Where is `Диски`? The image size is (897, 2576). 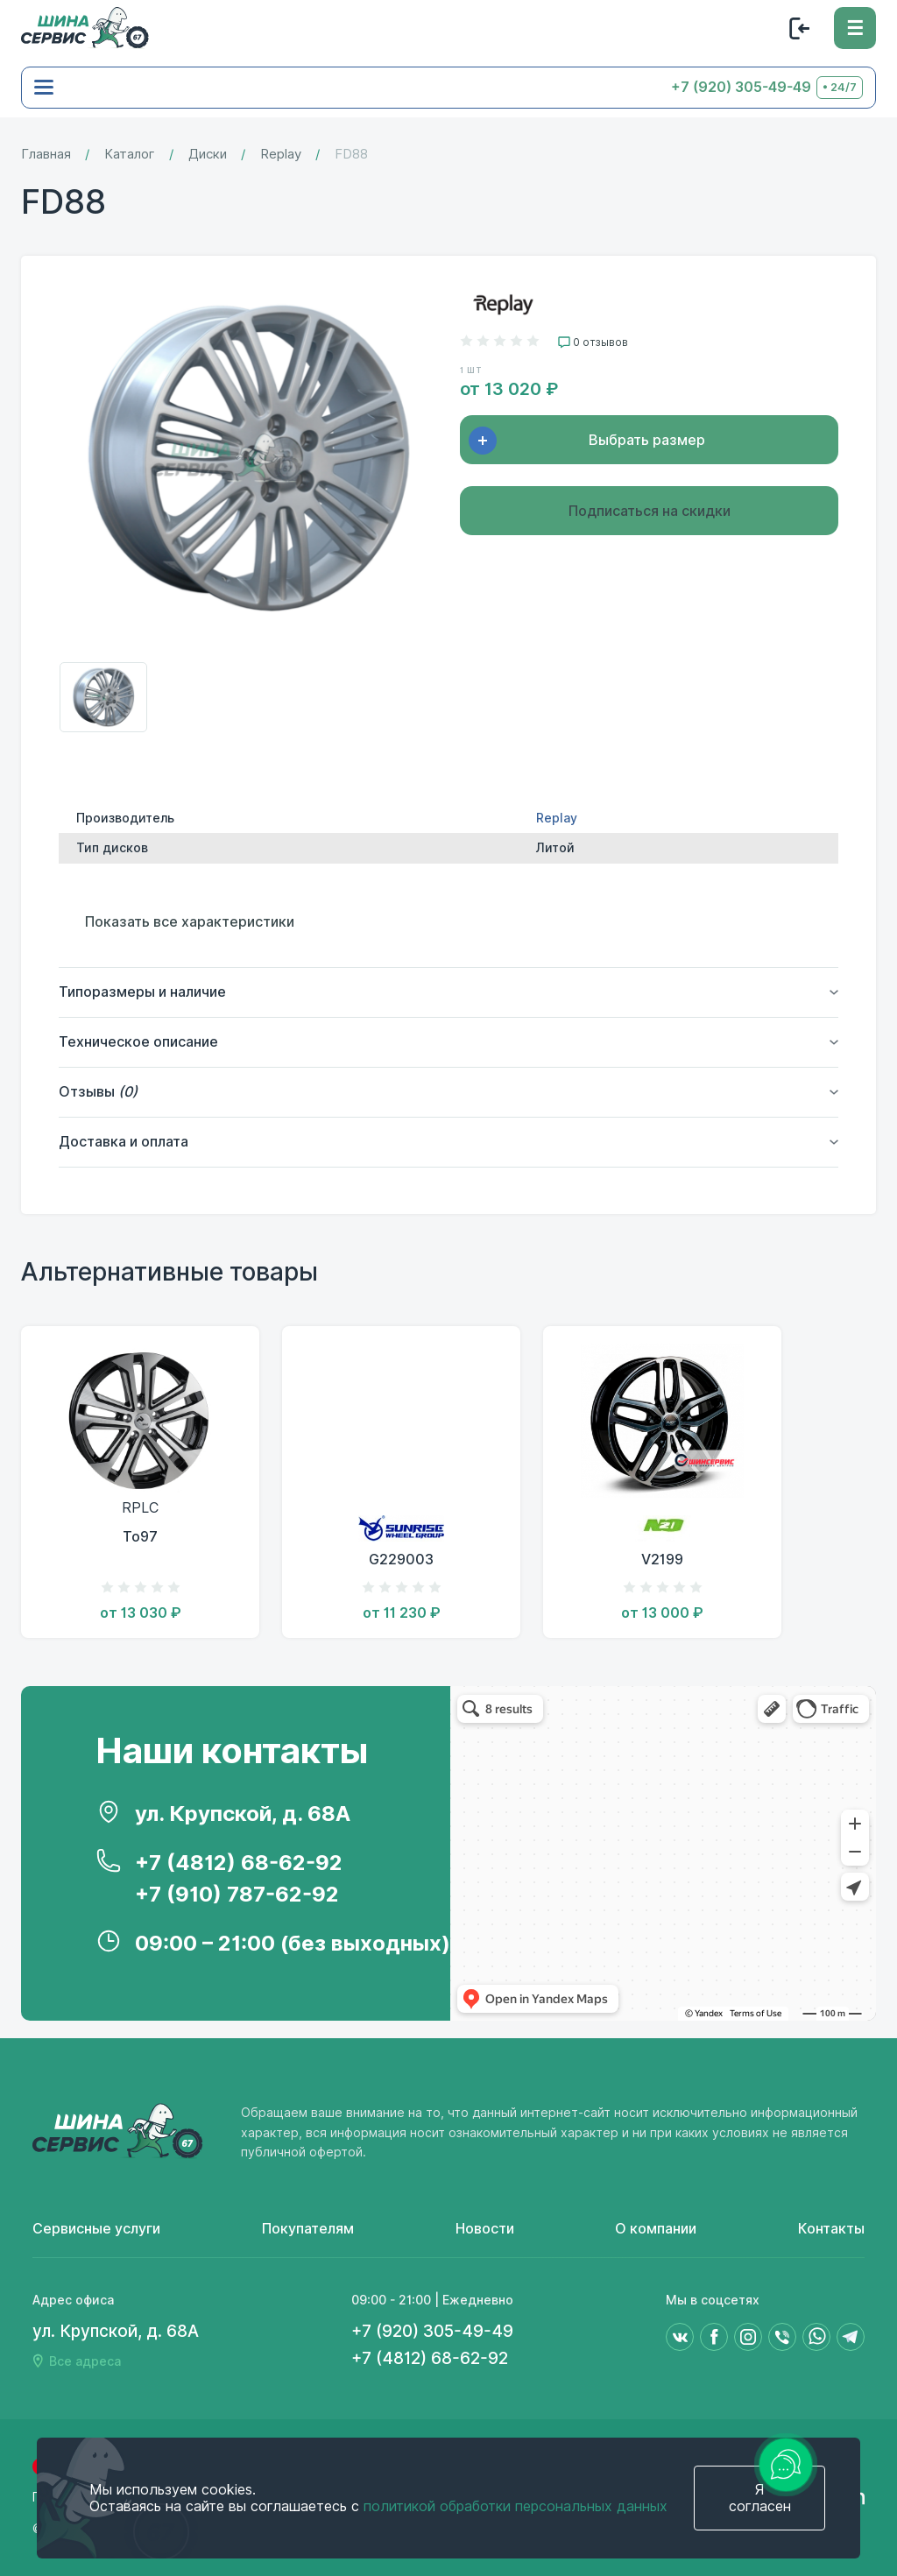
Диски is located at coordinates (207, 154).